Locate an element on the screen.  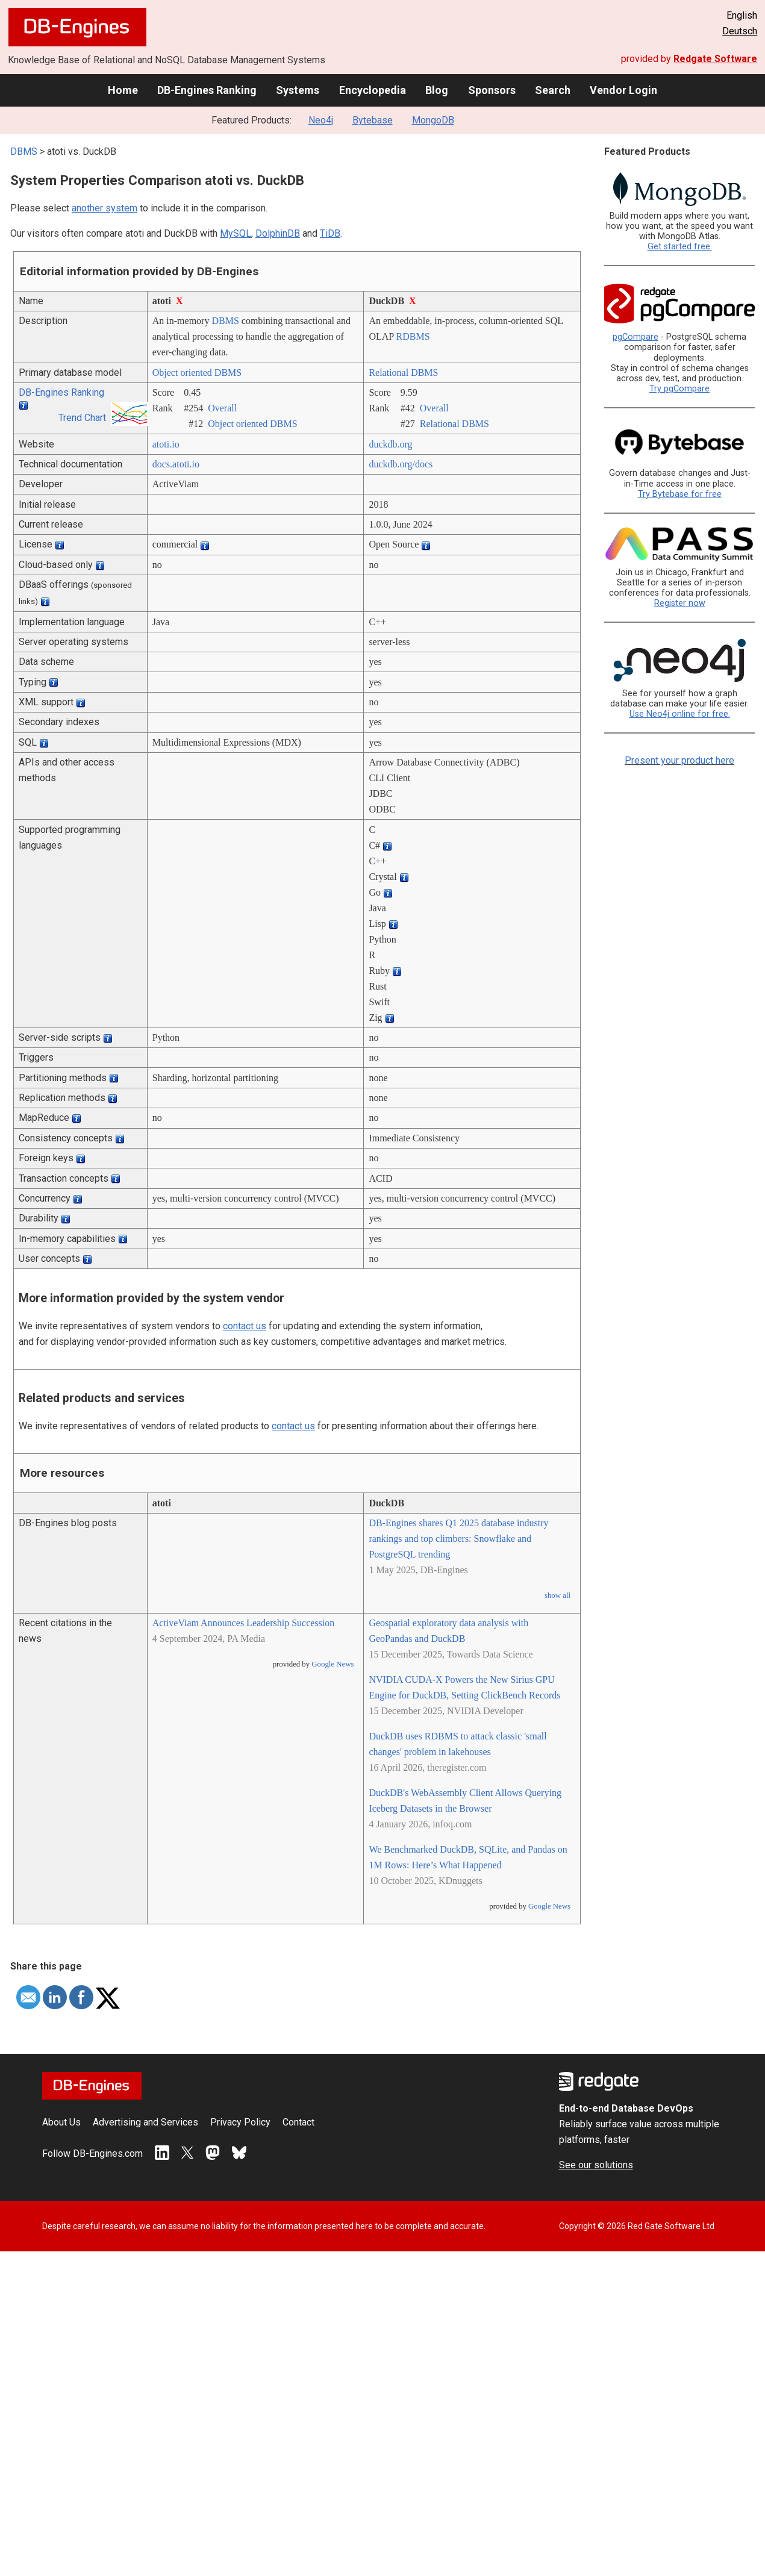
pgCompare is located at coordinates (635, 337).